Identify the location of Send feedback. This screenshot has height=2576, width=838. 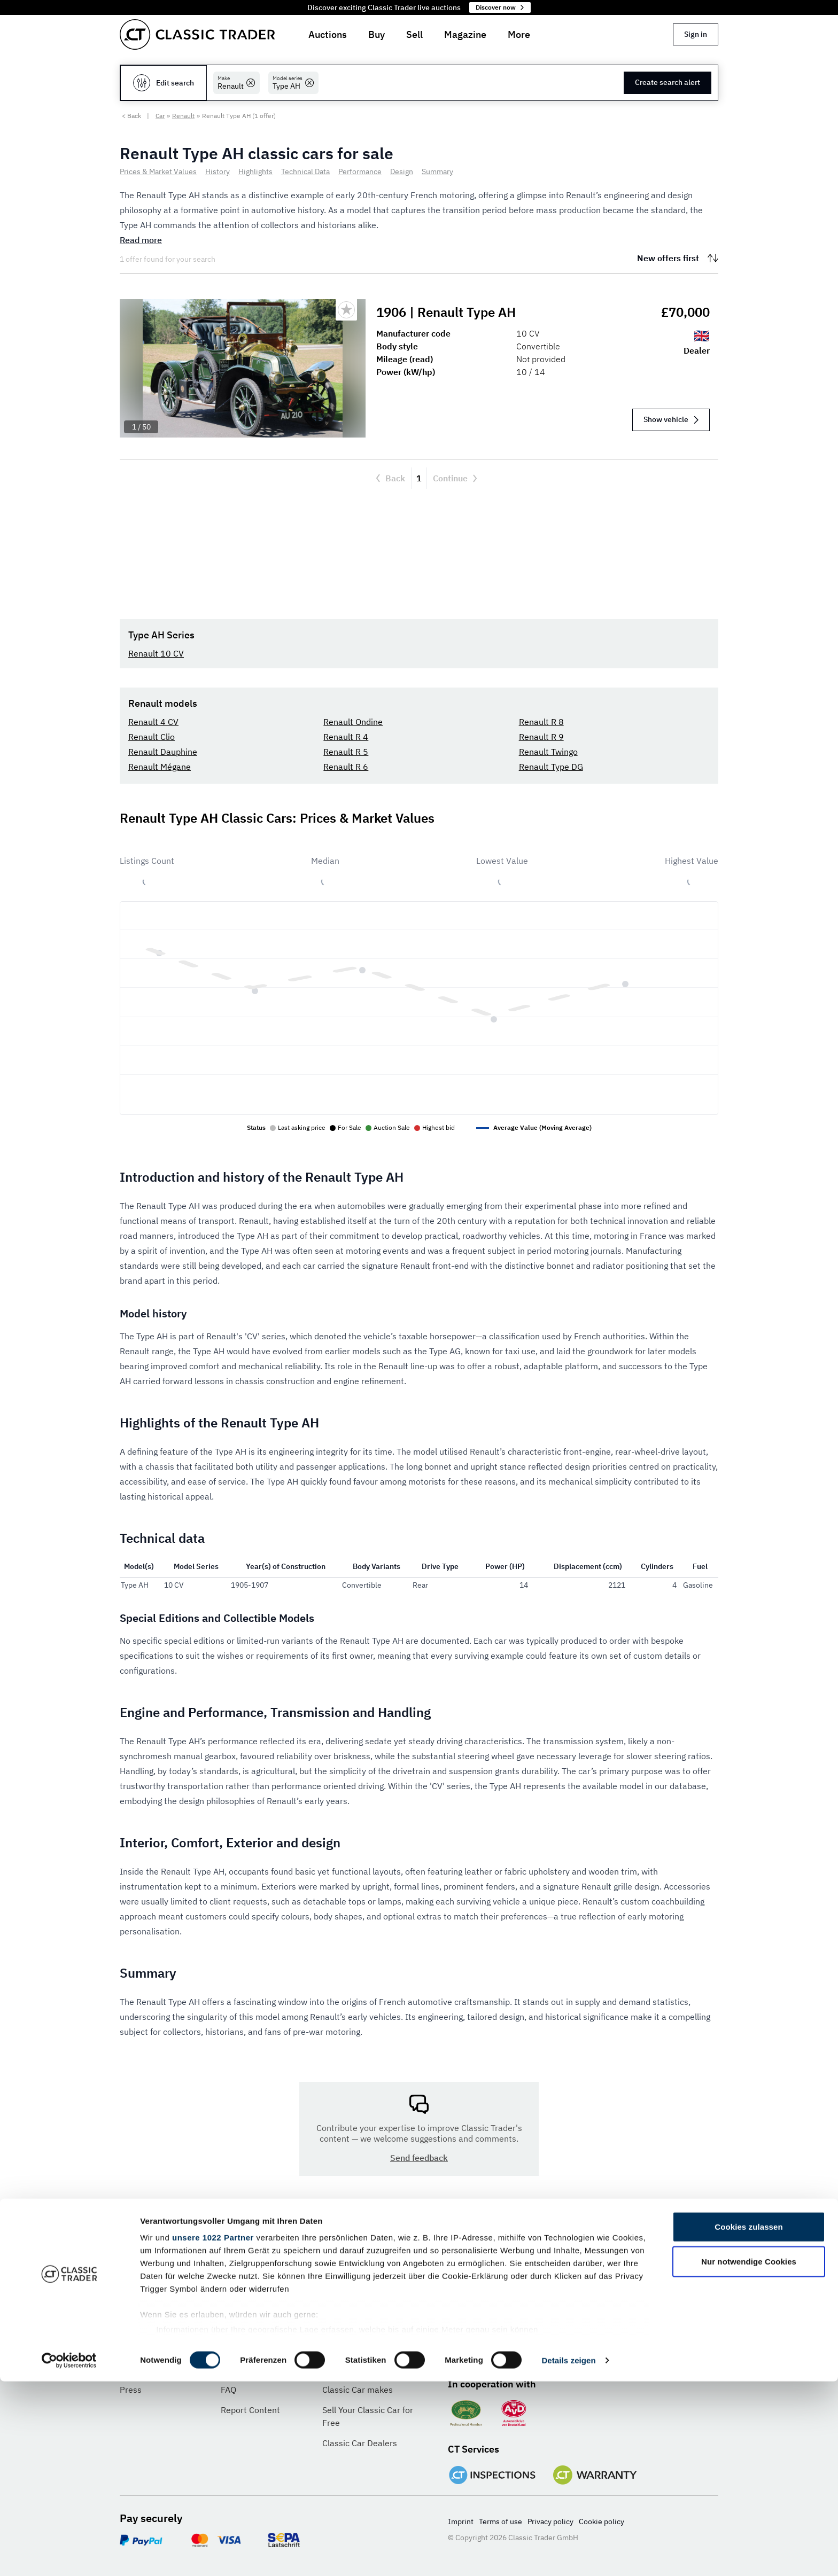
(419, 2157).